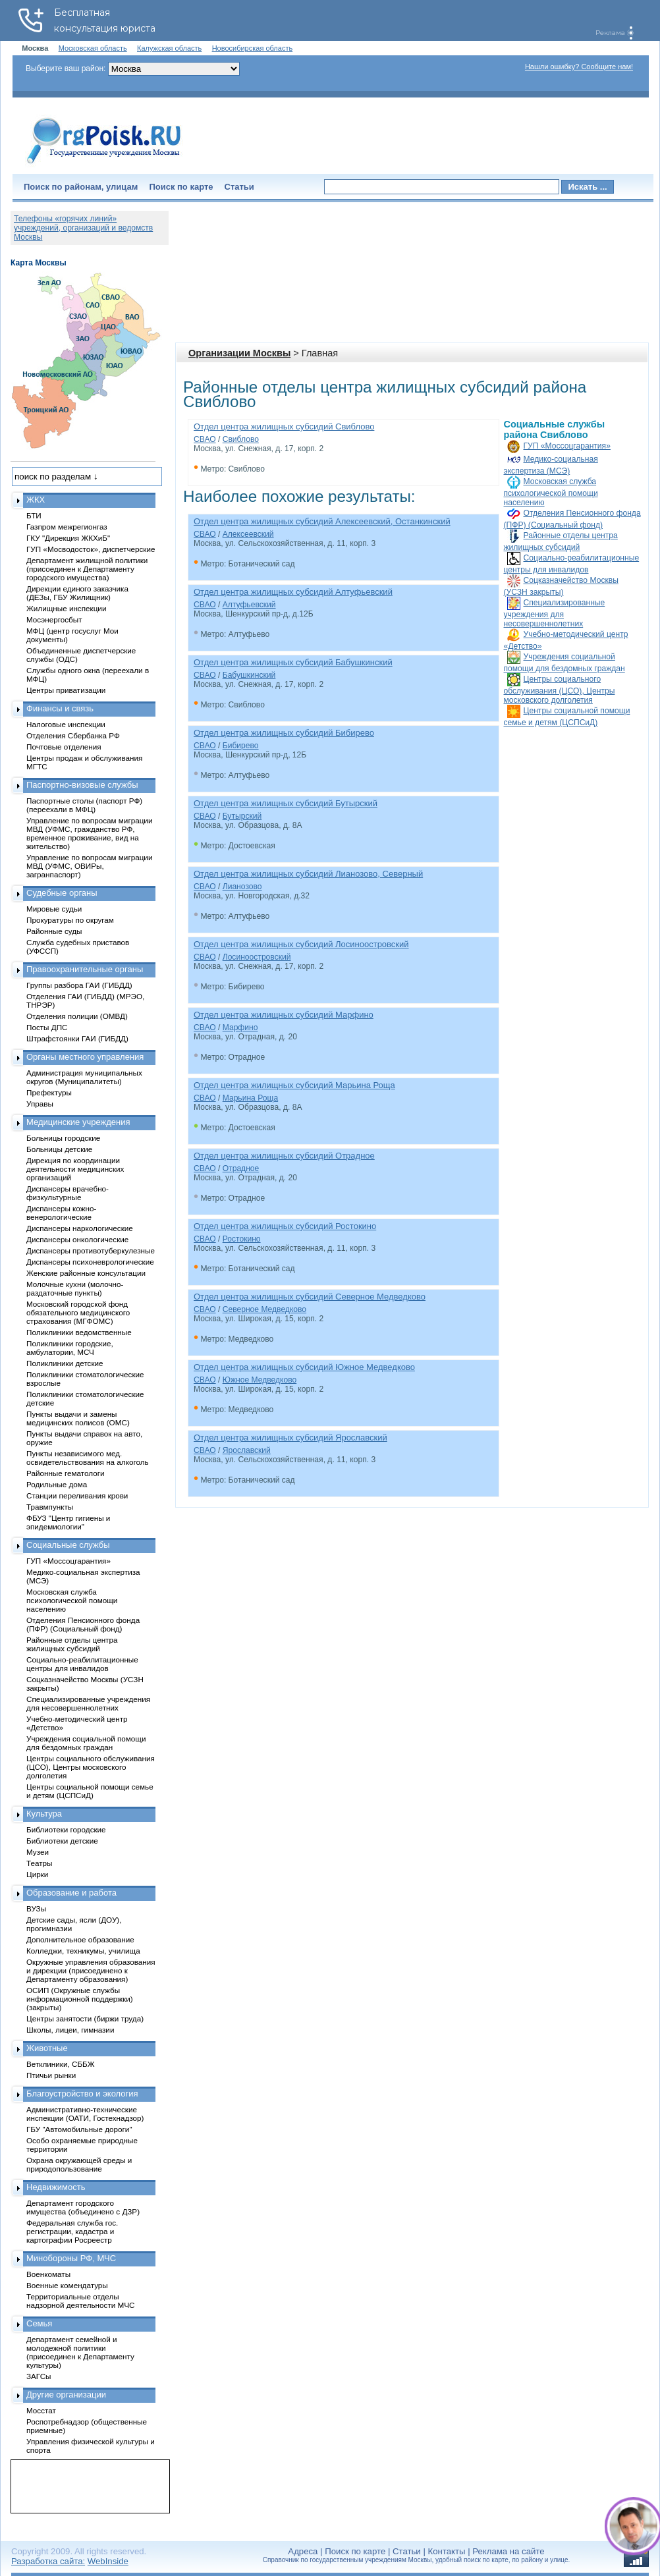 The image size is (660, 2576). What do you see at coordinates (49, 1092) in the screenshot?
I see `Префектуры` at bounding box center [49, 1092].